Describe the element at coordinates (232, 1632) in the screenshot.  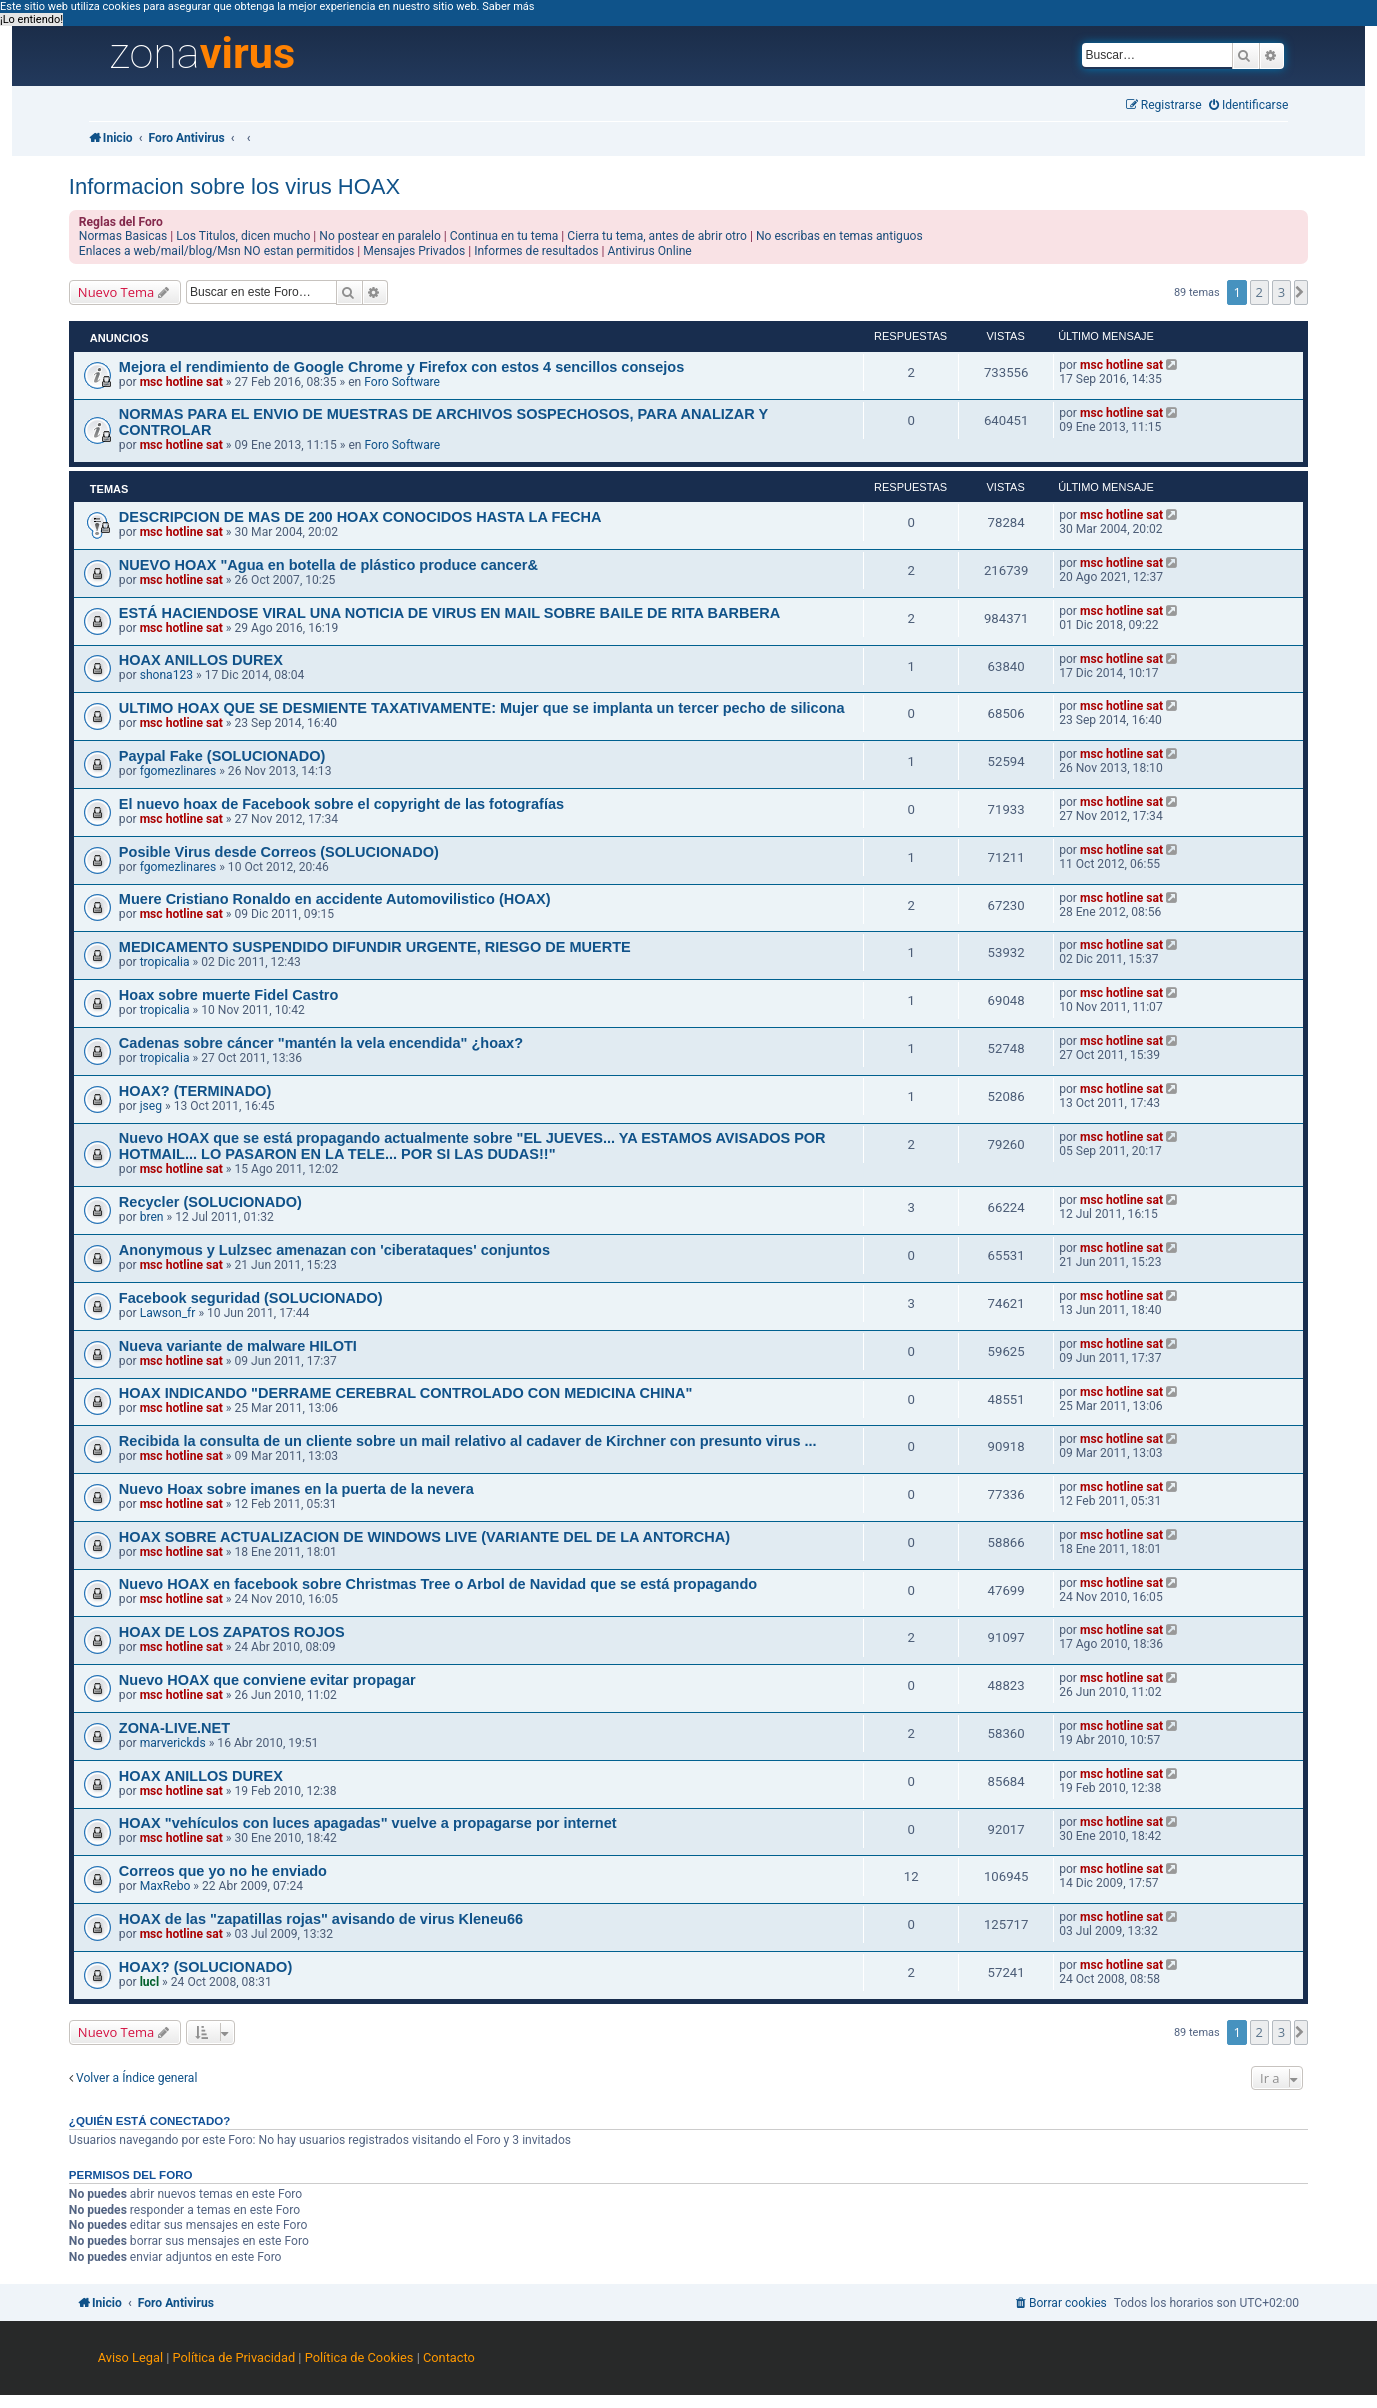
I see `HOAX DE LOS ZAPATOS ROJOS` at that location.